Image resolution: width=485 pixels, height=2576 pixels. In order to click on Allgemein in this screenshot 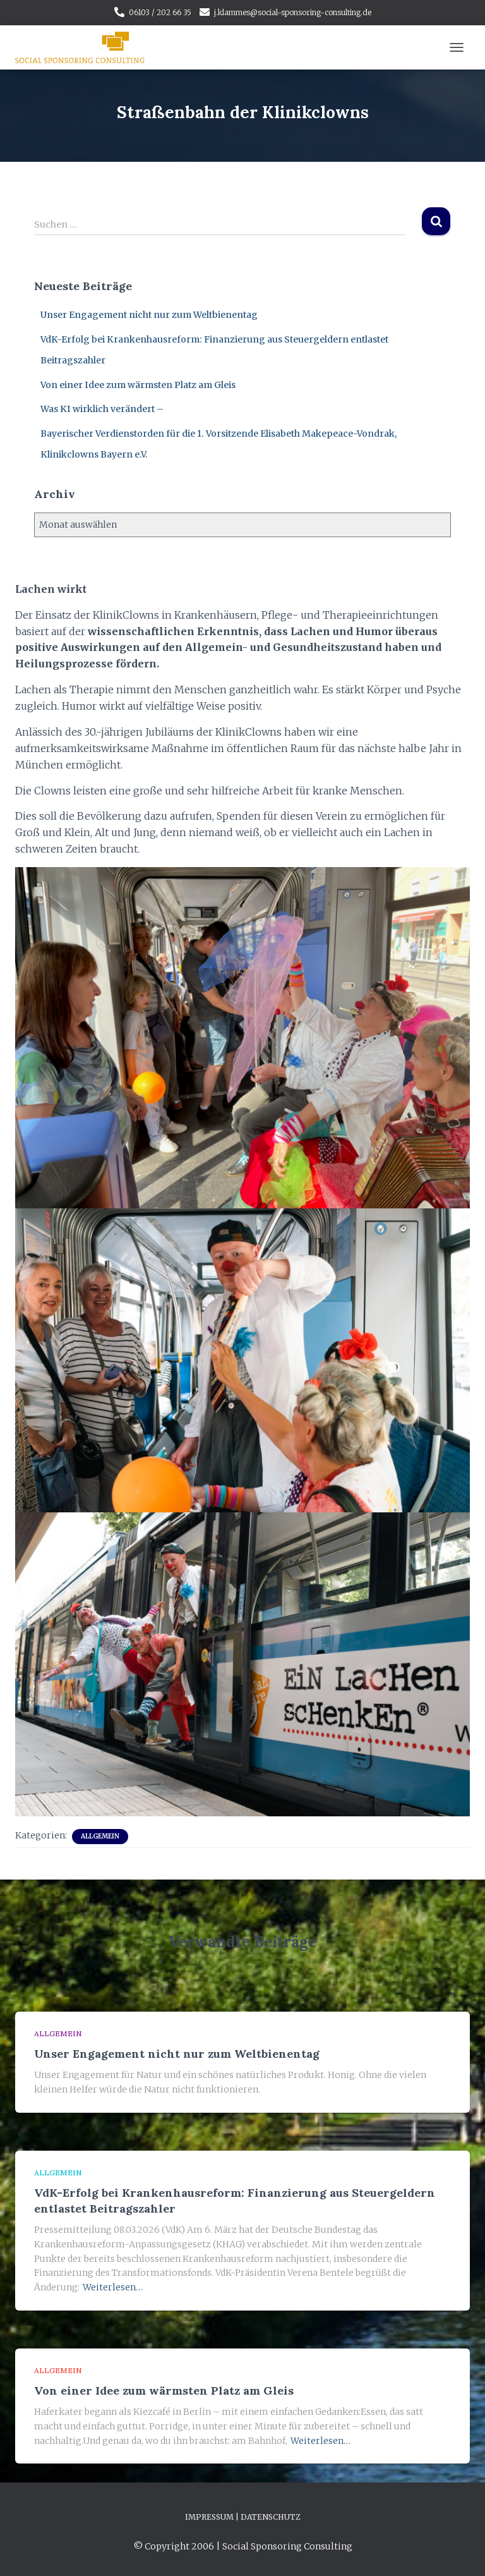, I will do `click(100, 1836)`.